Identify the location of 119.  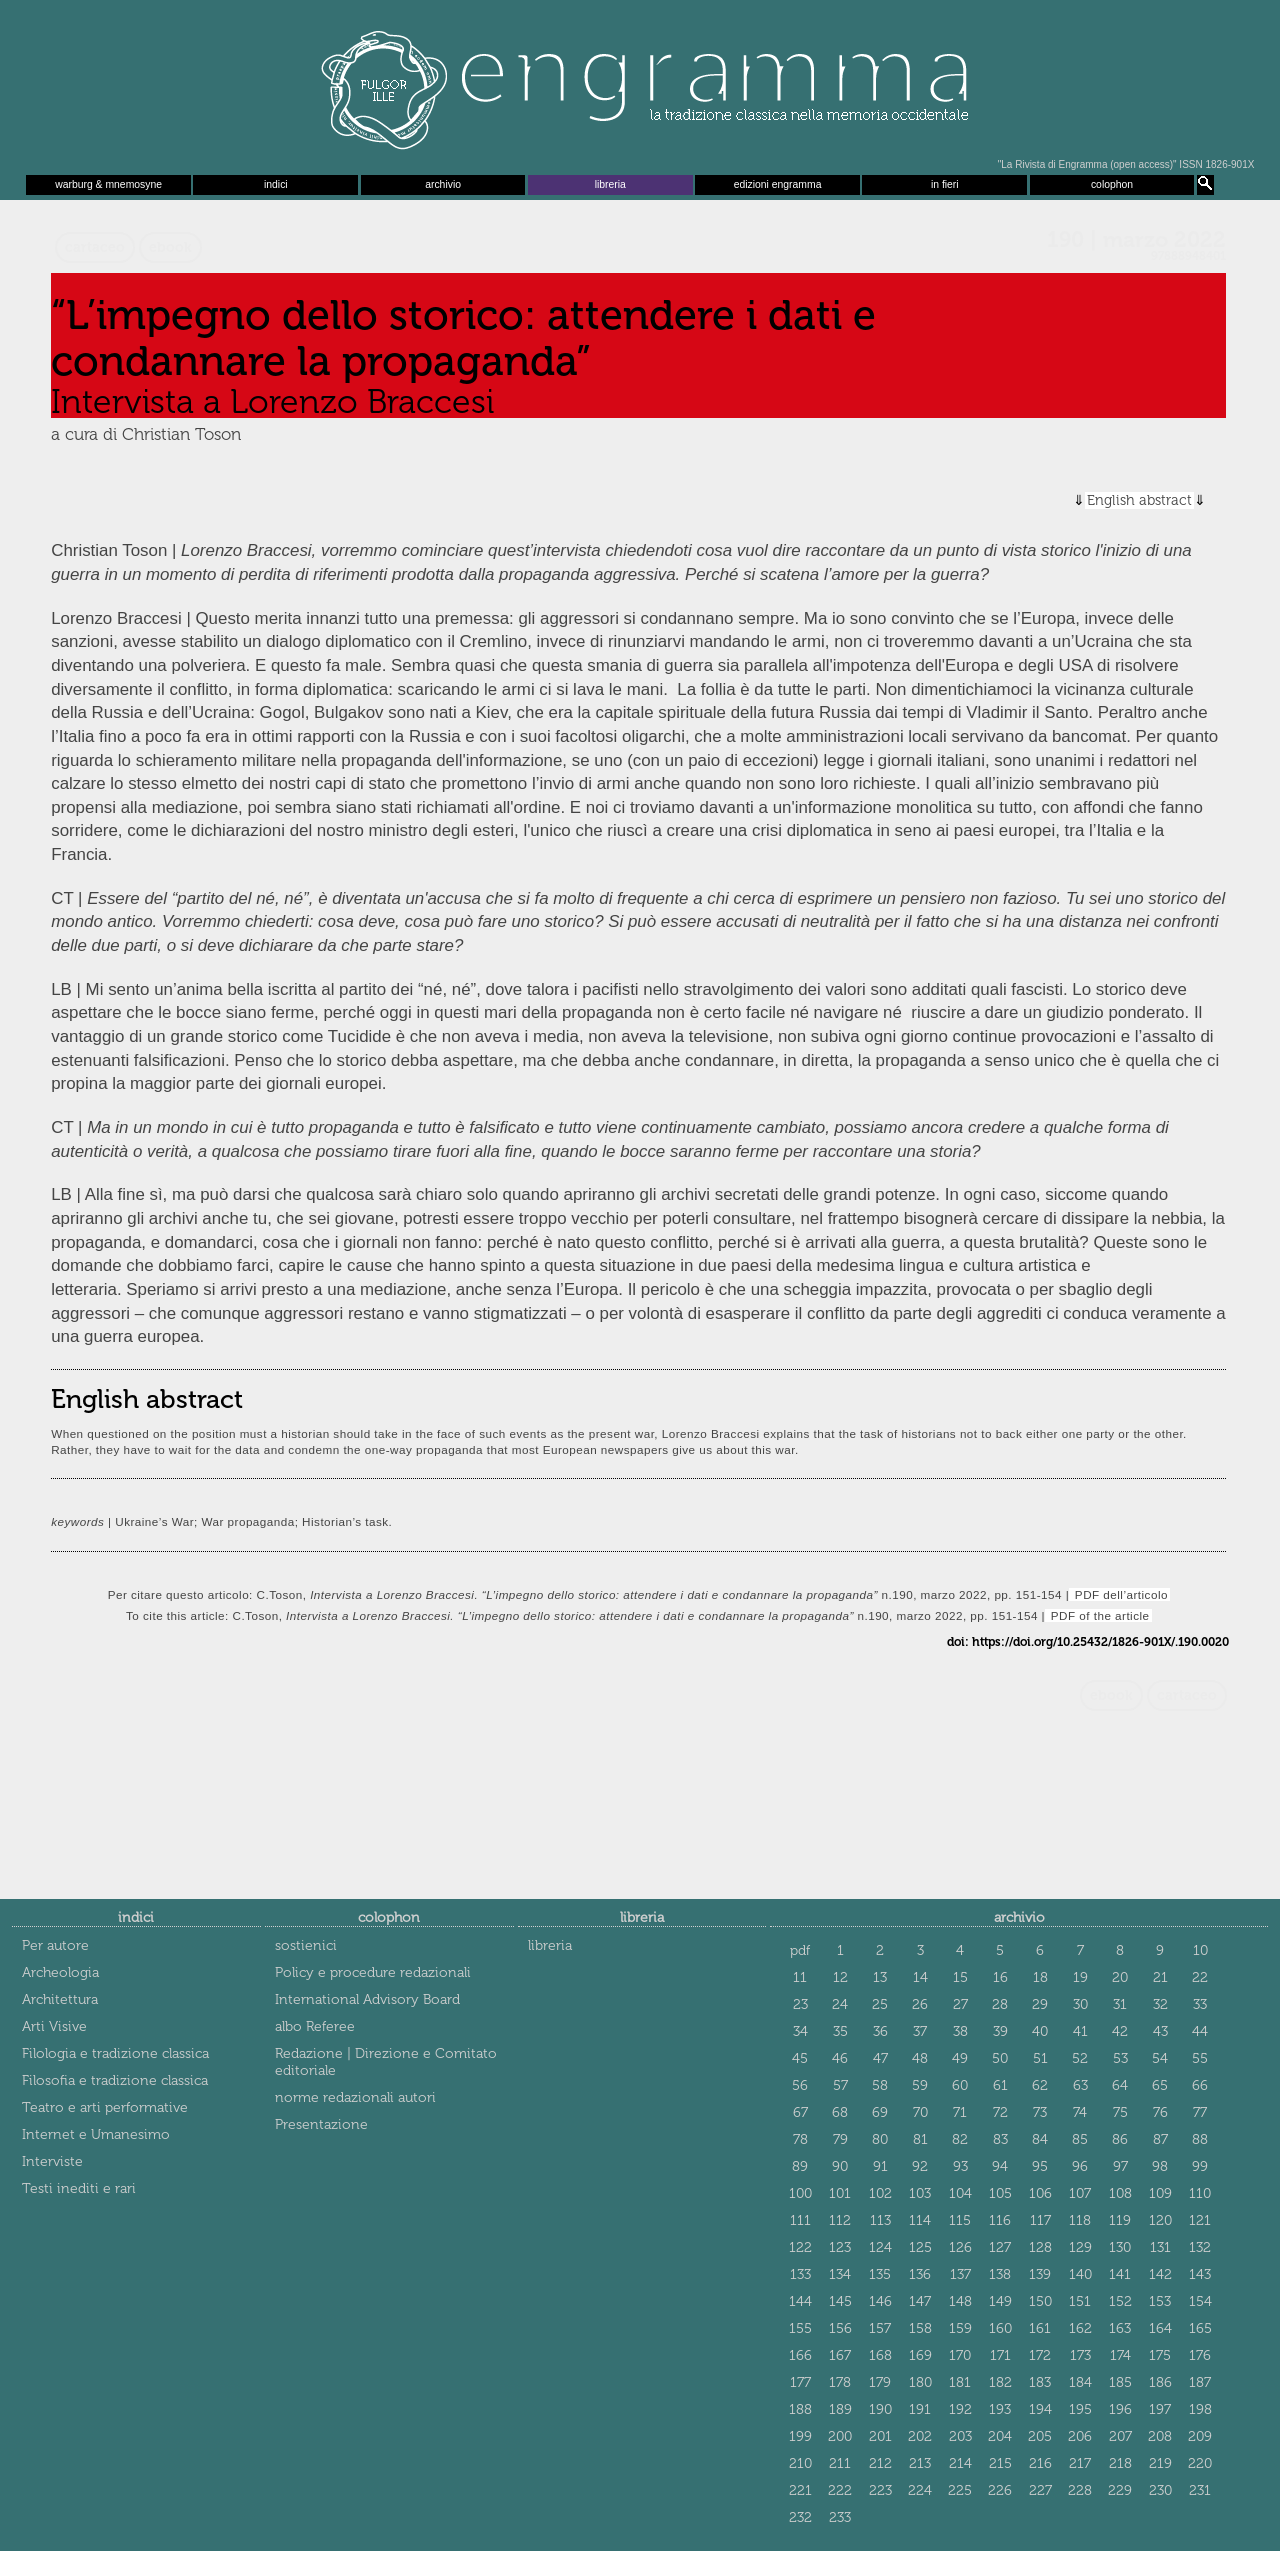
(1120, 2220).